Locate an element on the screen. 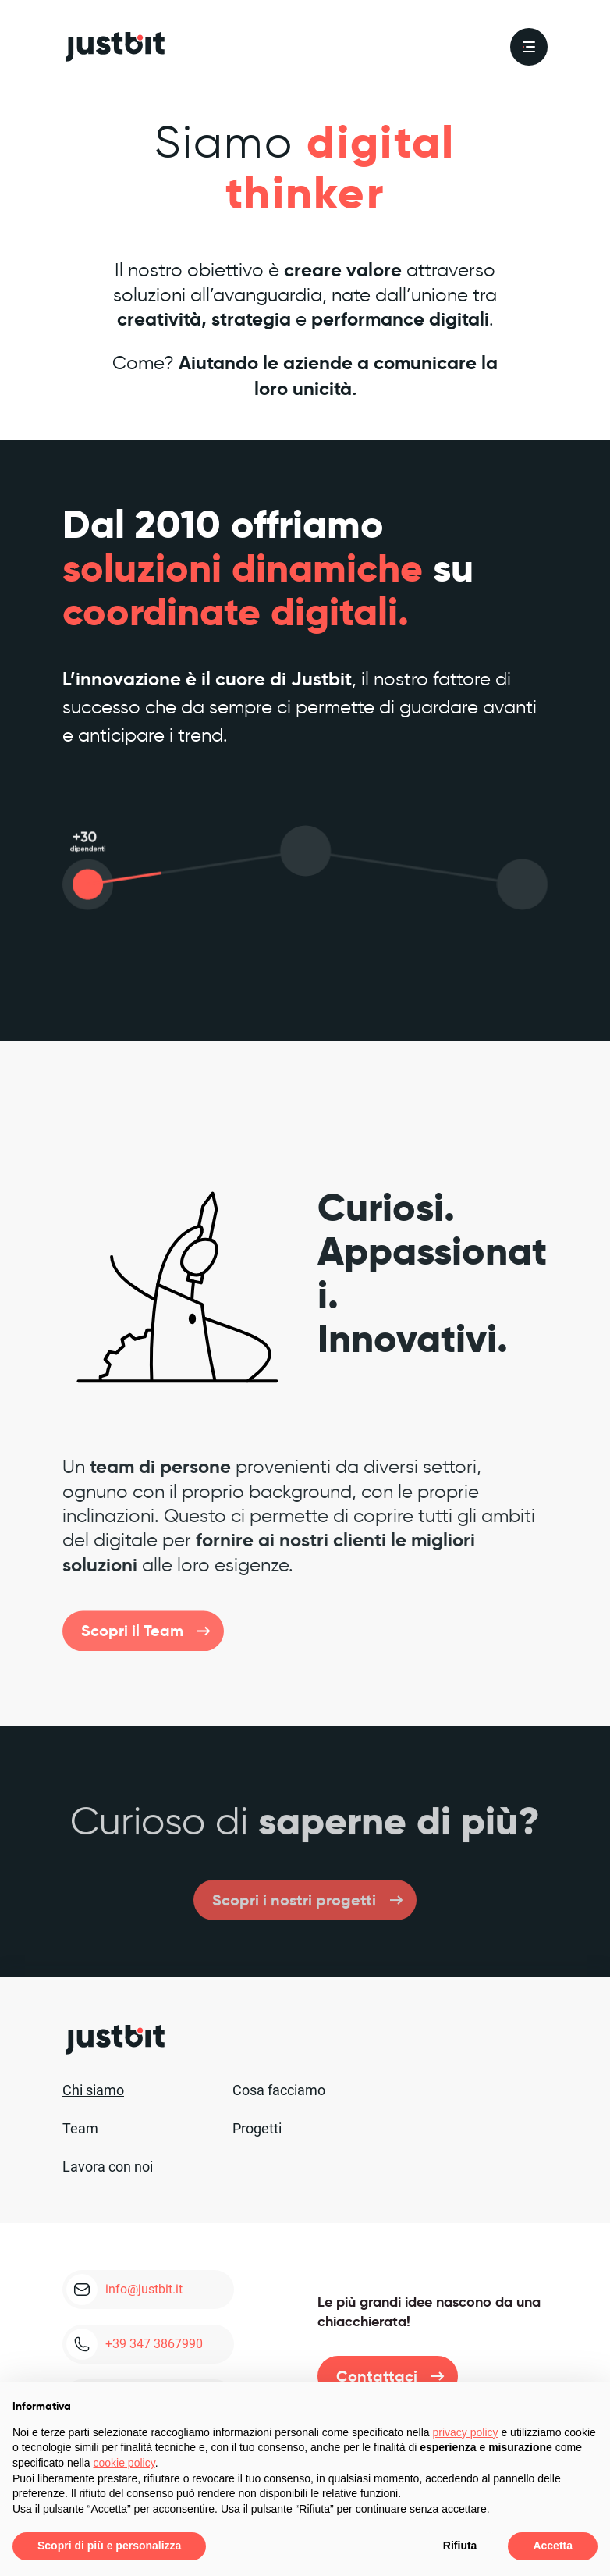 The width and height of the screenshot is (610, 2576). Cosa facciamo is located at coordinates (278, 2090).